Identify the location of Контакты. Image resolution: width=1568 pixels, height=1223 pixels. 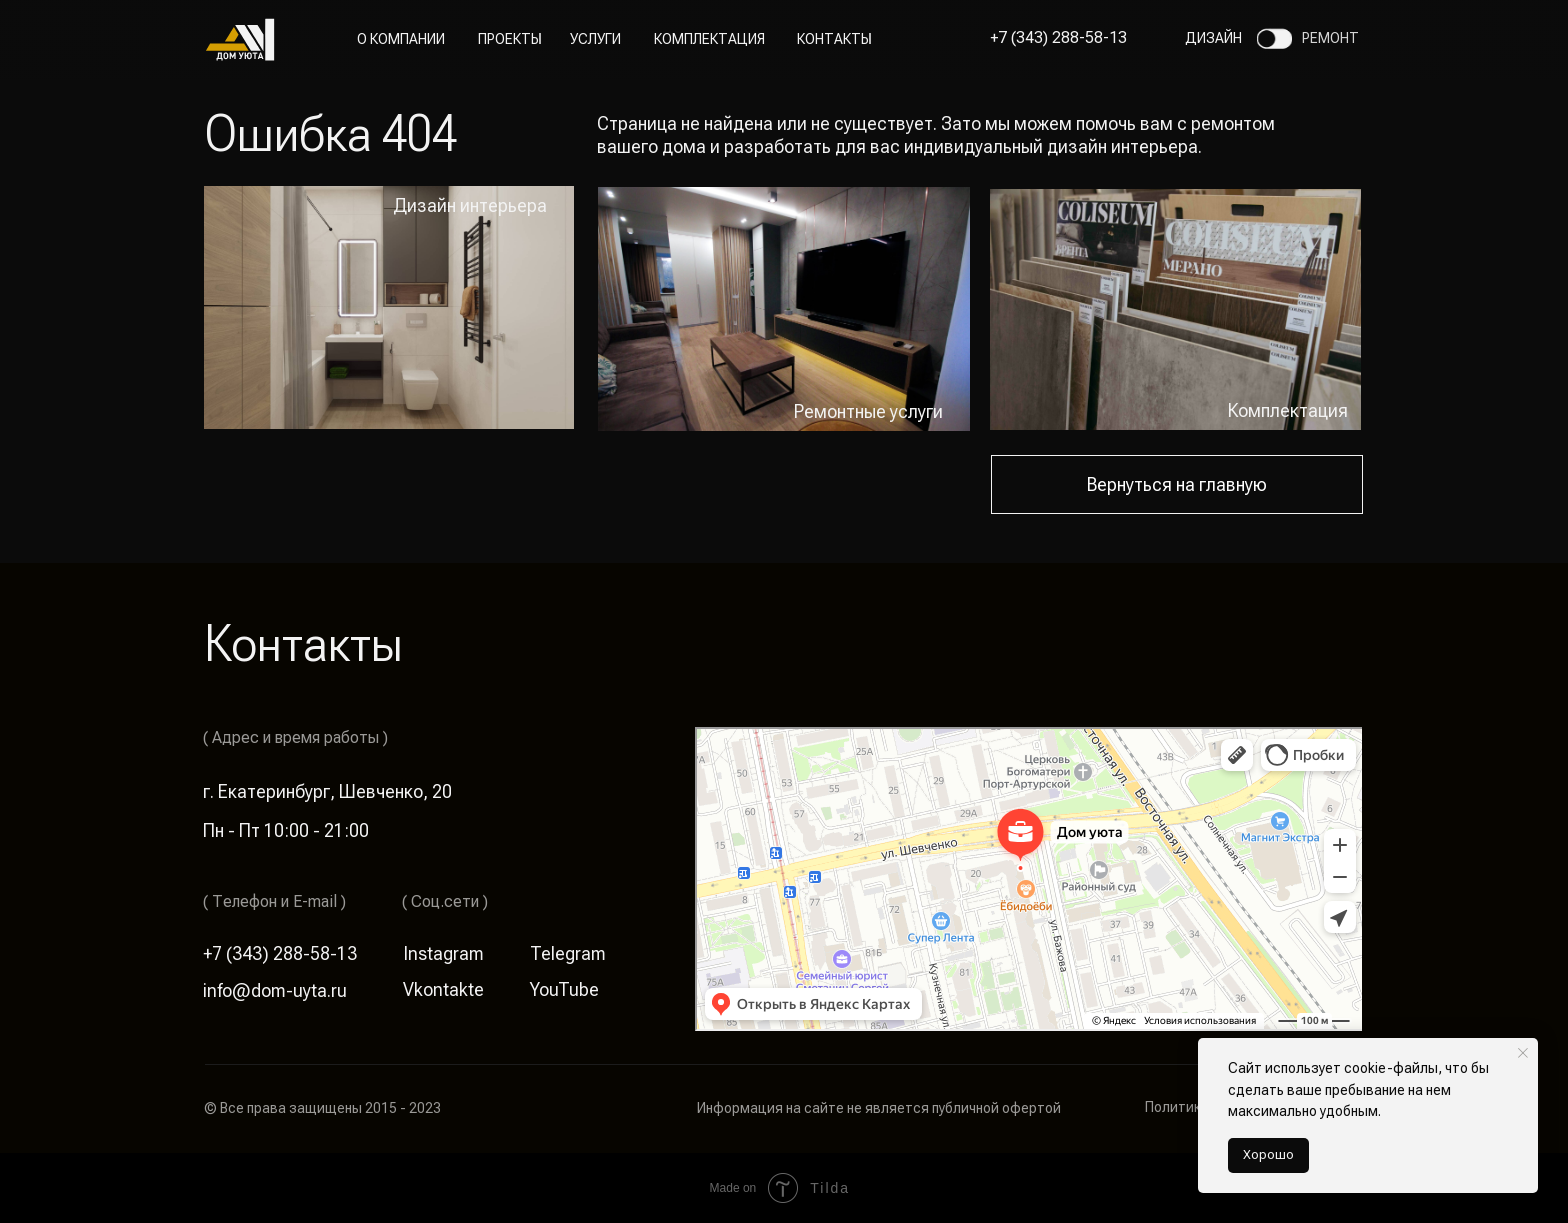
(834, 39).